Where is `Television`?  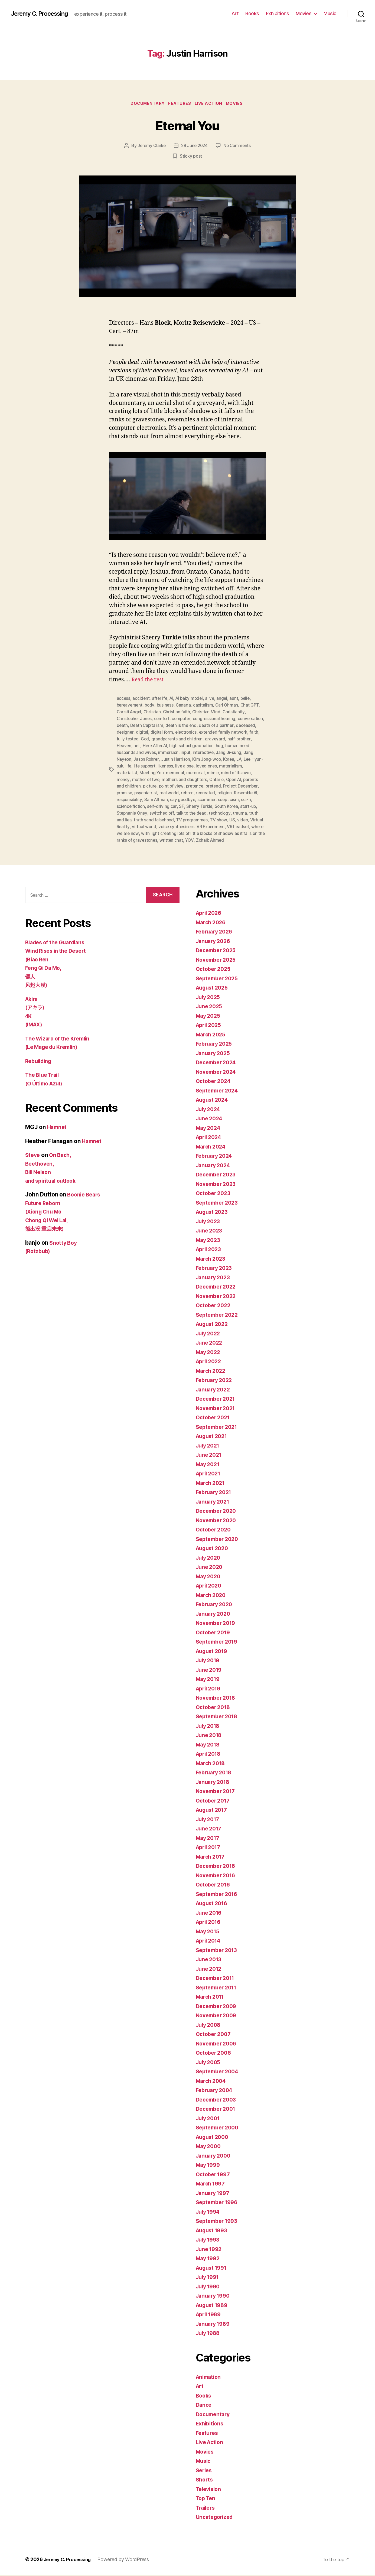
Television is located at coordinates (210, 2490).